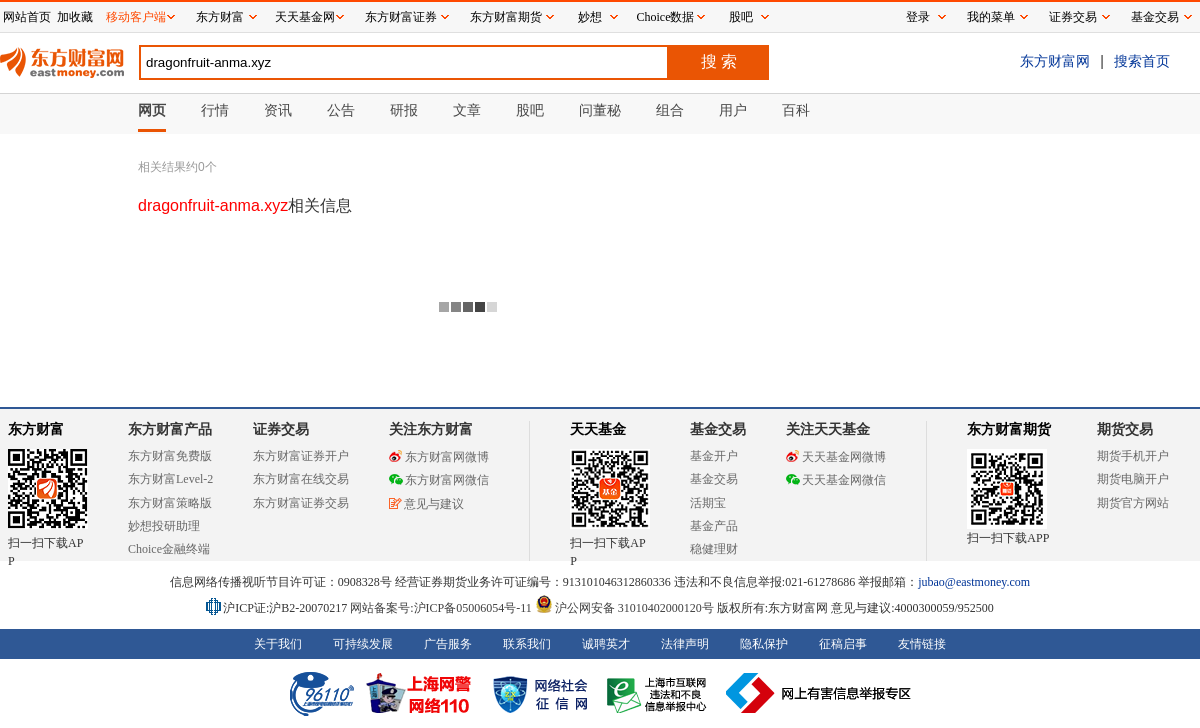 Image resolution: width=1200 pixels, height=728 pixels. What do you see at coordinates (301, 456) in the screenshot?
I see `东方财富证券开户` at bounding box center [301, 456].